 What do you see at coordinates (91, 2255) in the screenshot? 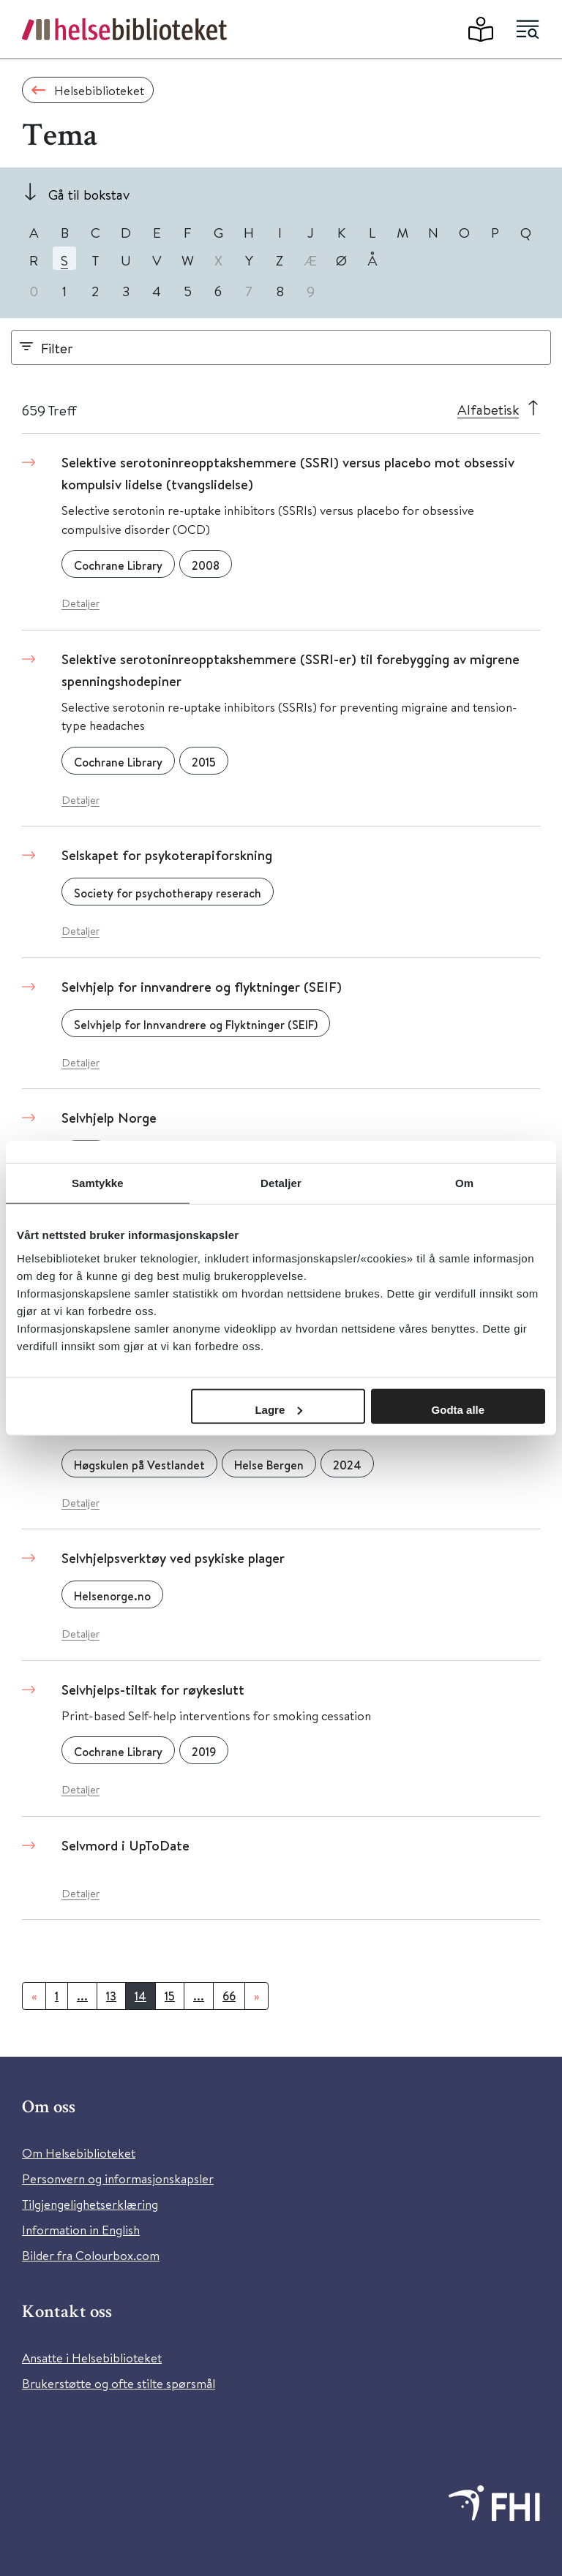
I see `Bilder fra Colourbox.com` at bounding box center [91, 2255].